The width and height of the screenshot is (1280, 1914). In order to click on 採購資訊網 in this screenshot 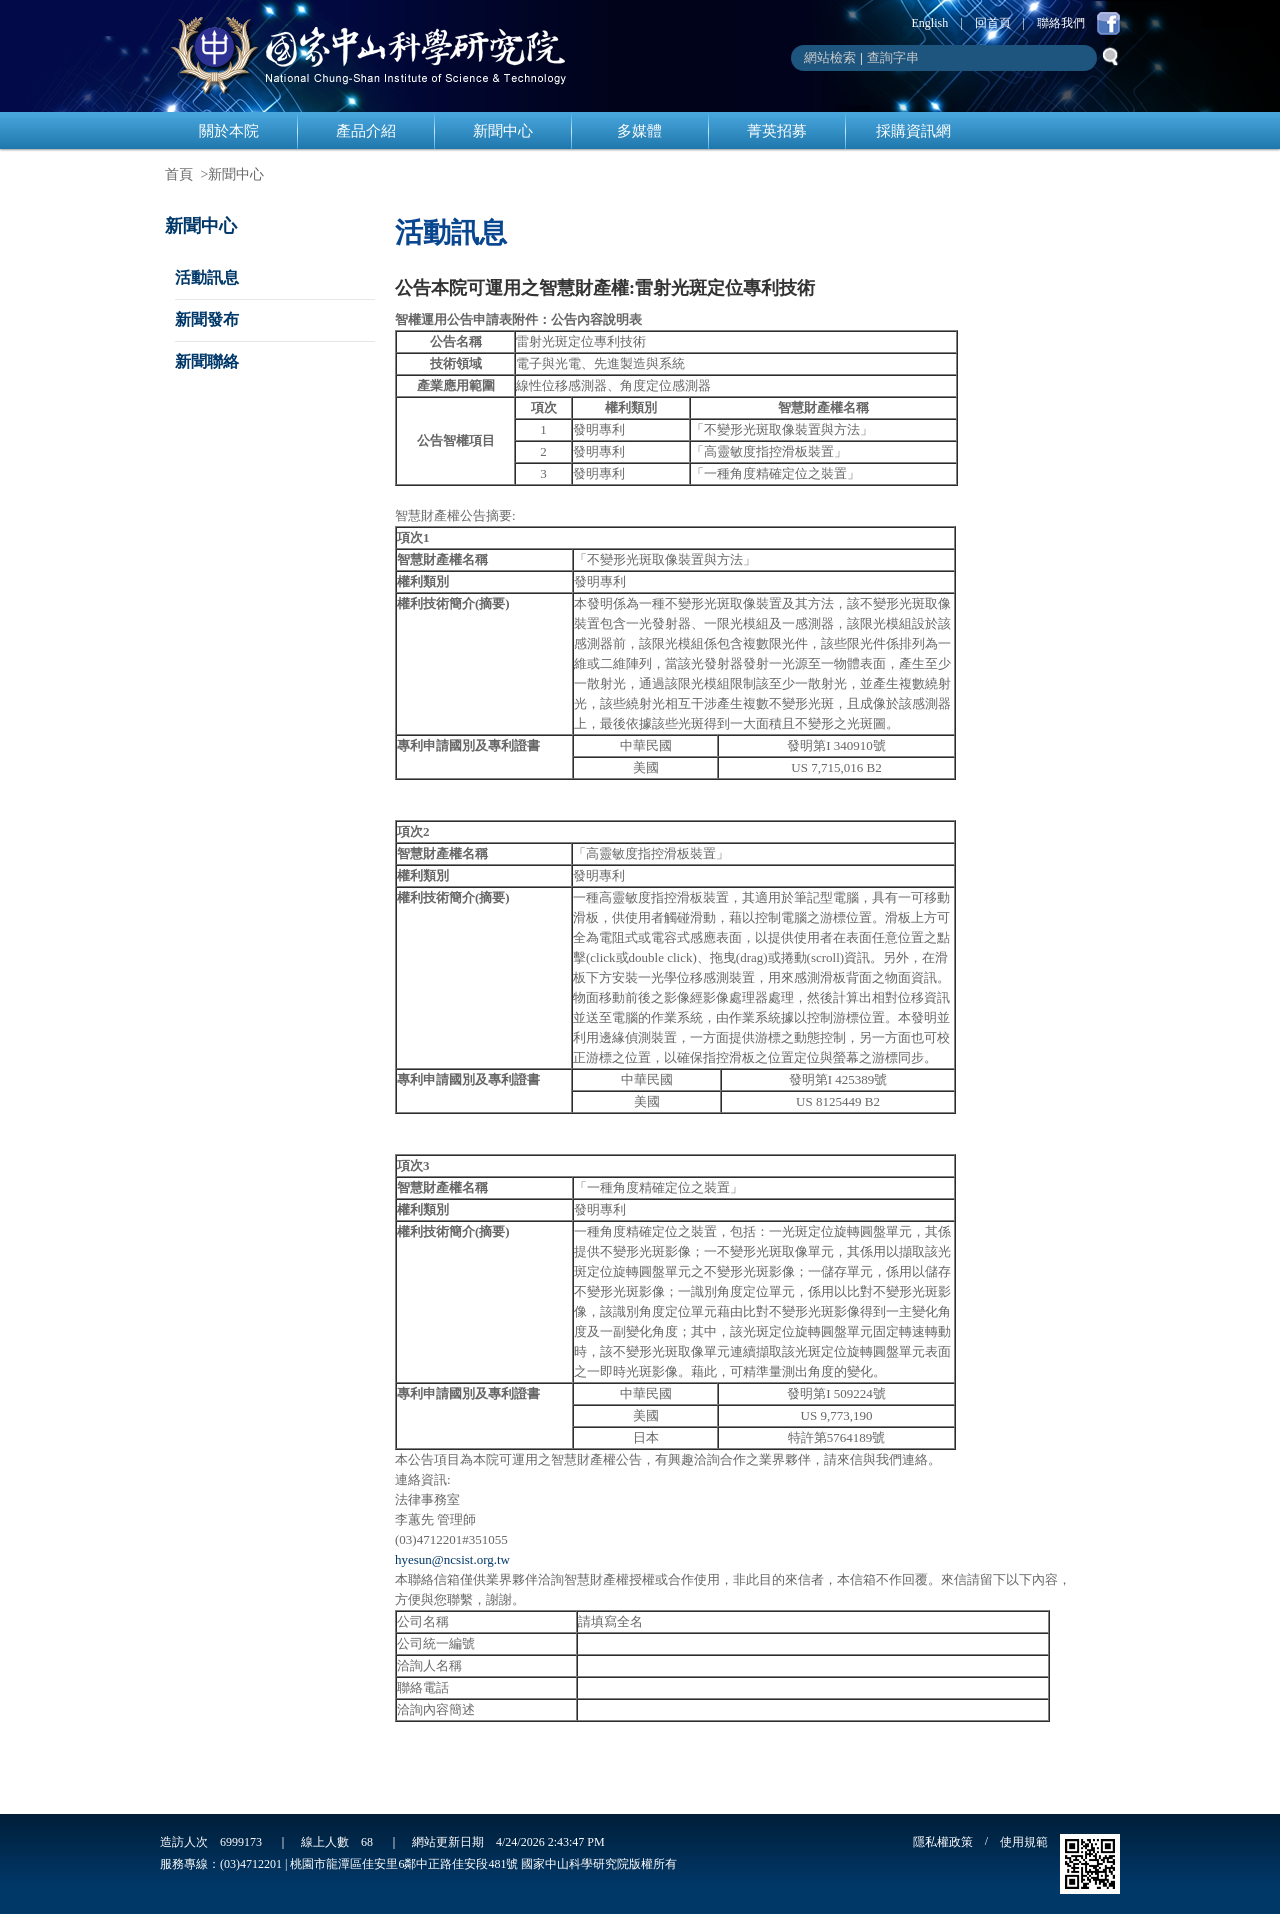, I will do `click(913, 131)`.